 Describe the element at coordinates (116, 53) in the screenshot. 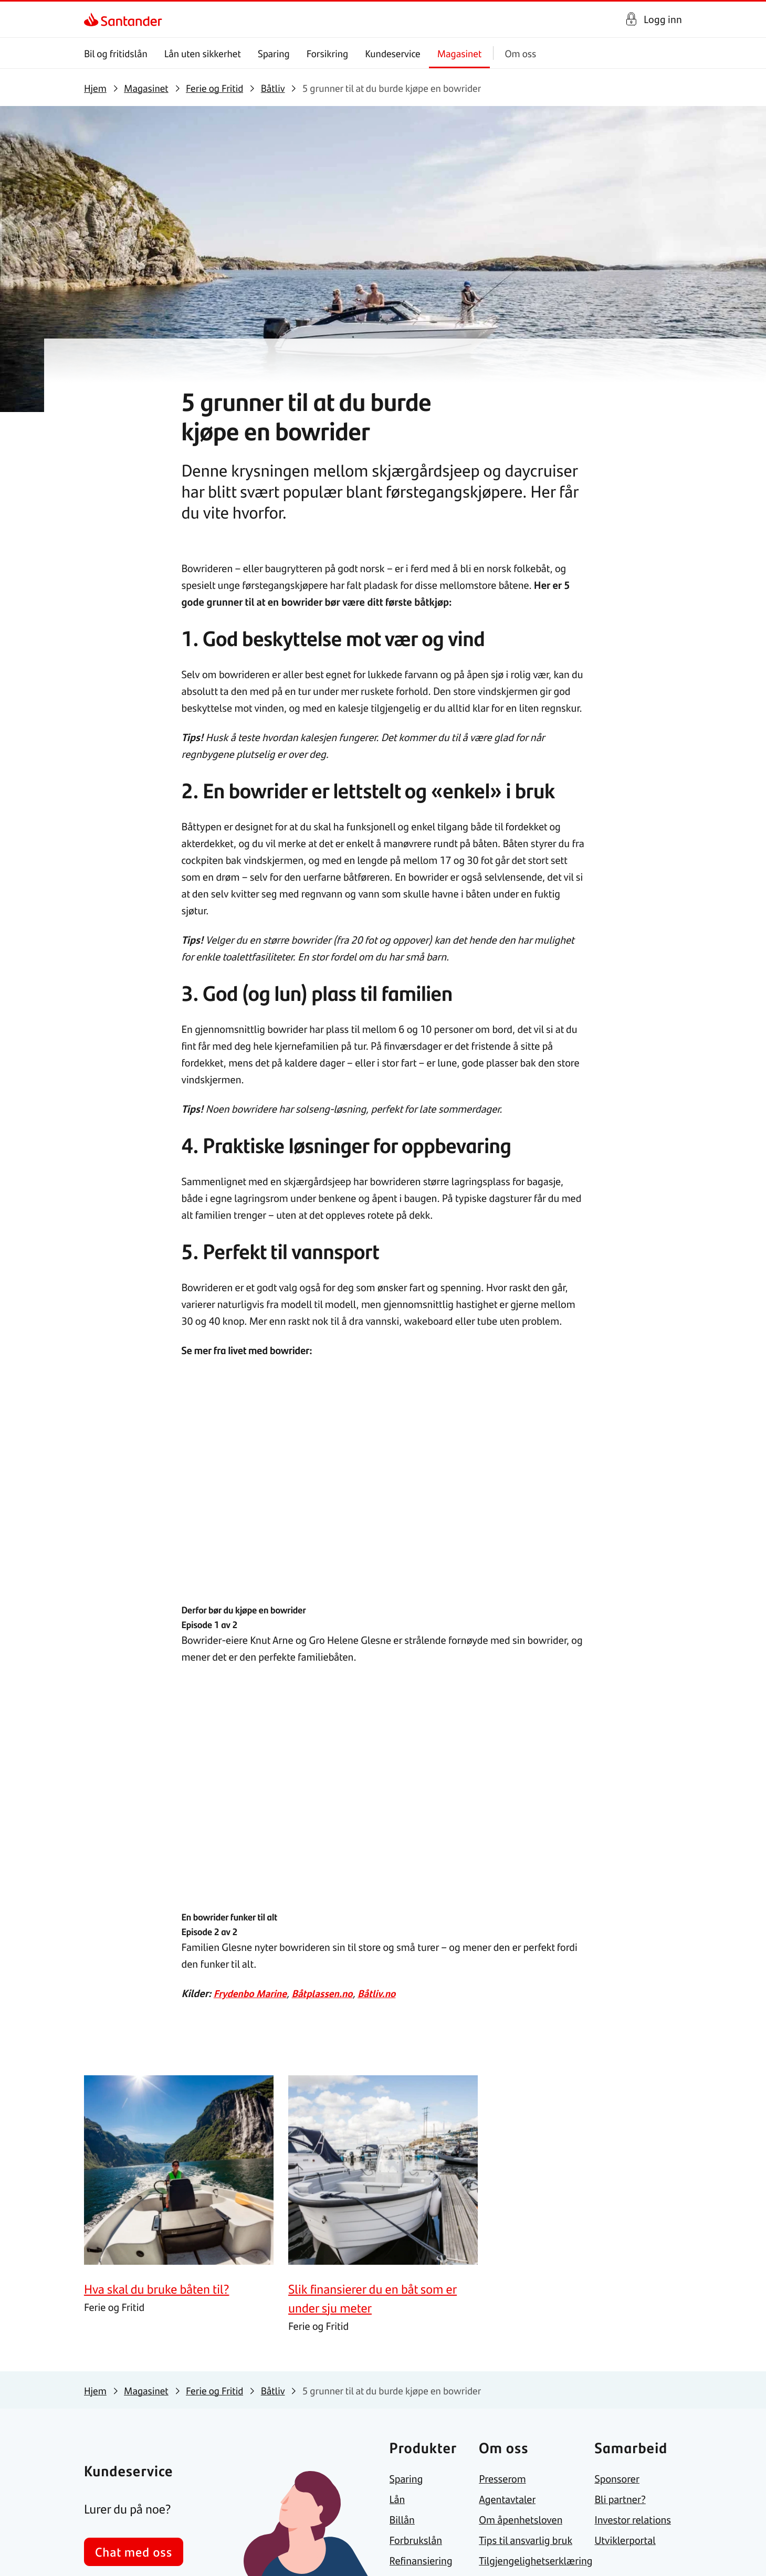

I see `Bil og fritidslån` at that location.